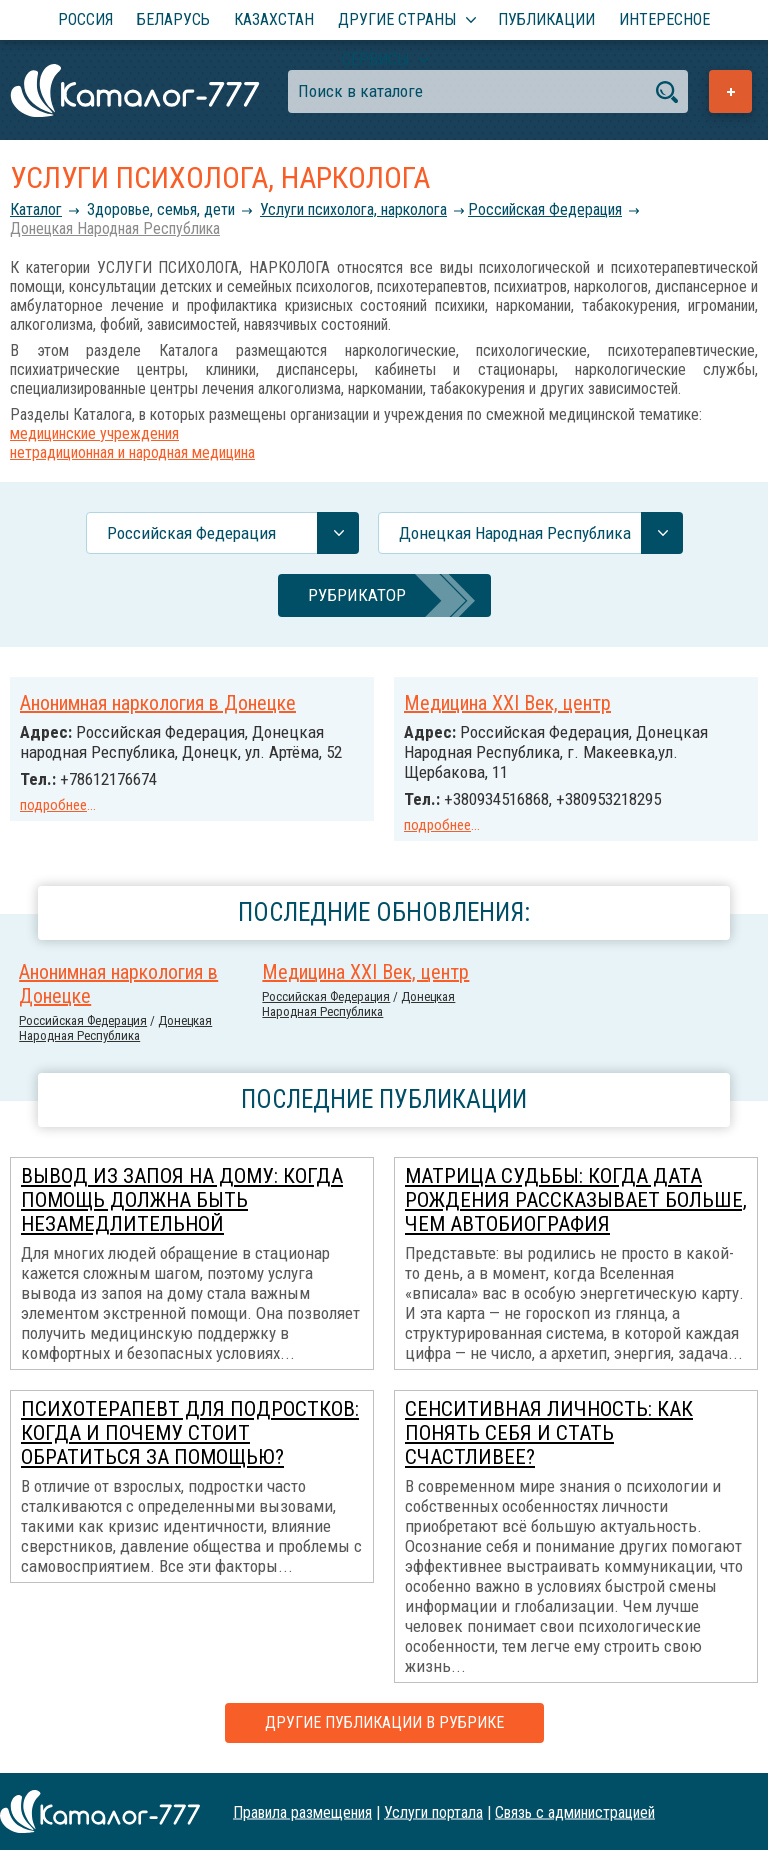 The image size is (768, 1850). I want to click on Донецкая Народная Республика, so click(115, 228).